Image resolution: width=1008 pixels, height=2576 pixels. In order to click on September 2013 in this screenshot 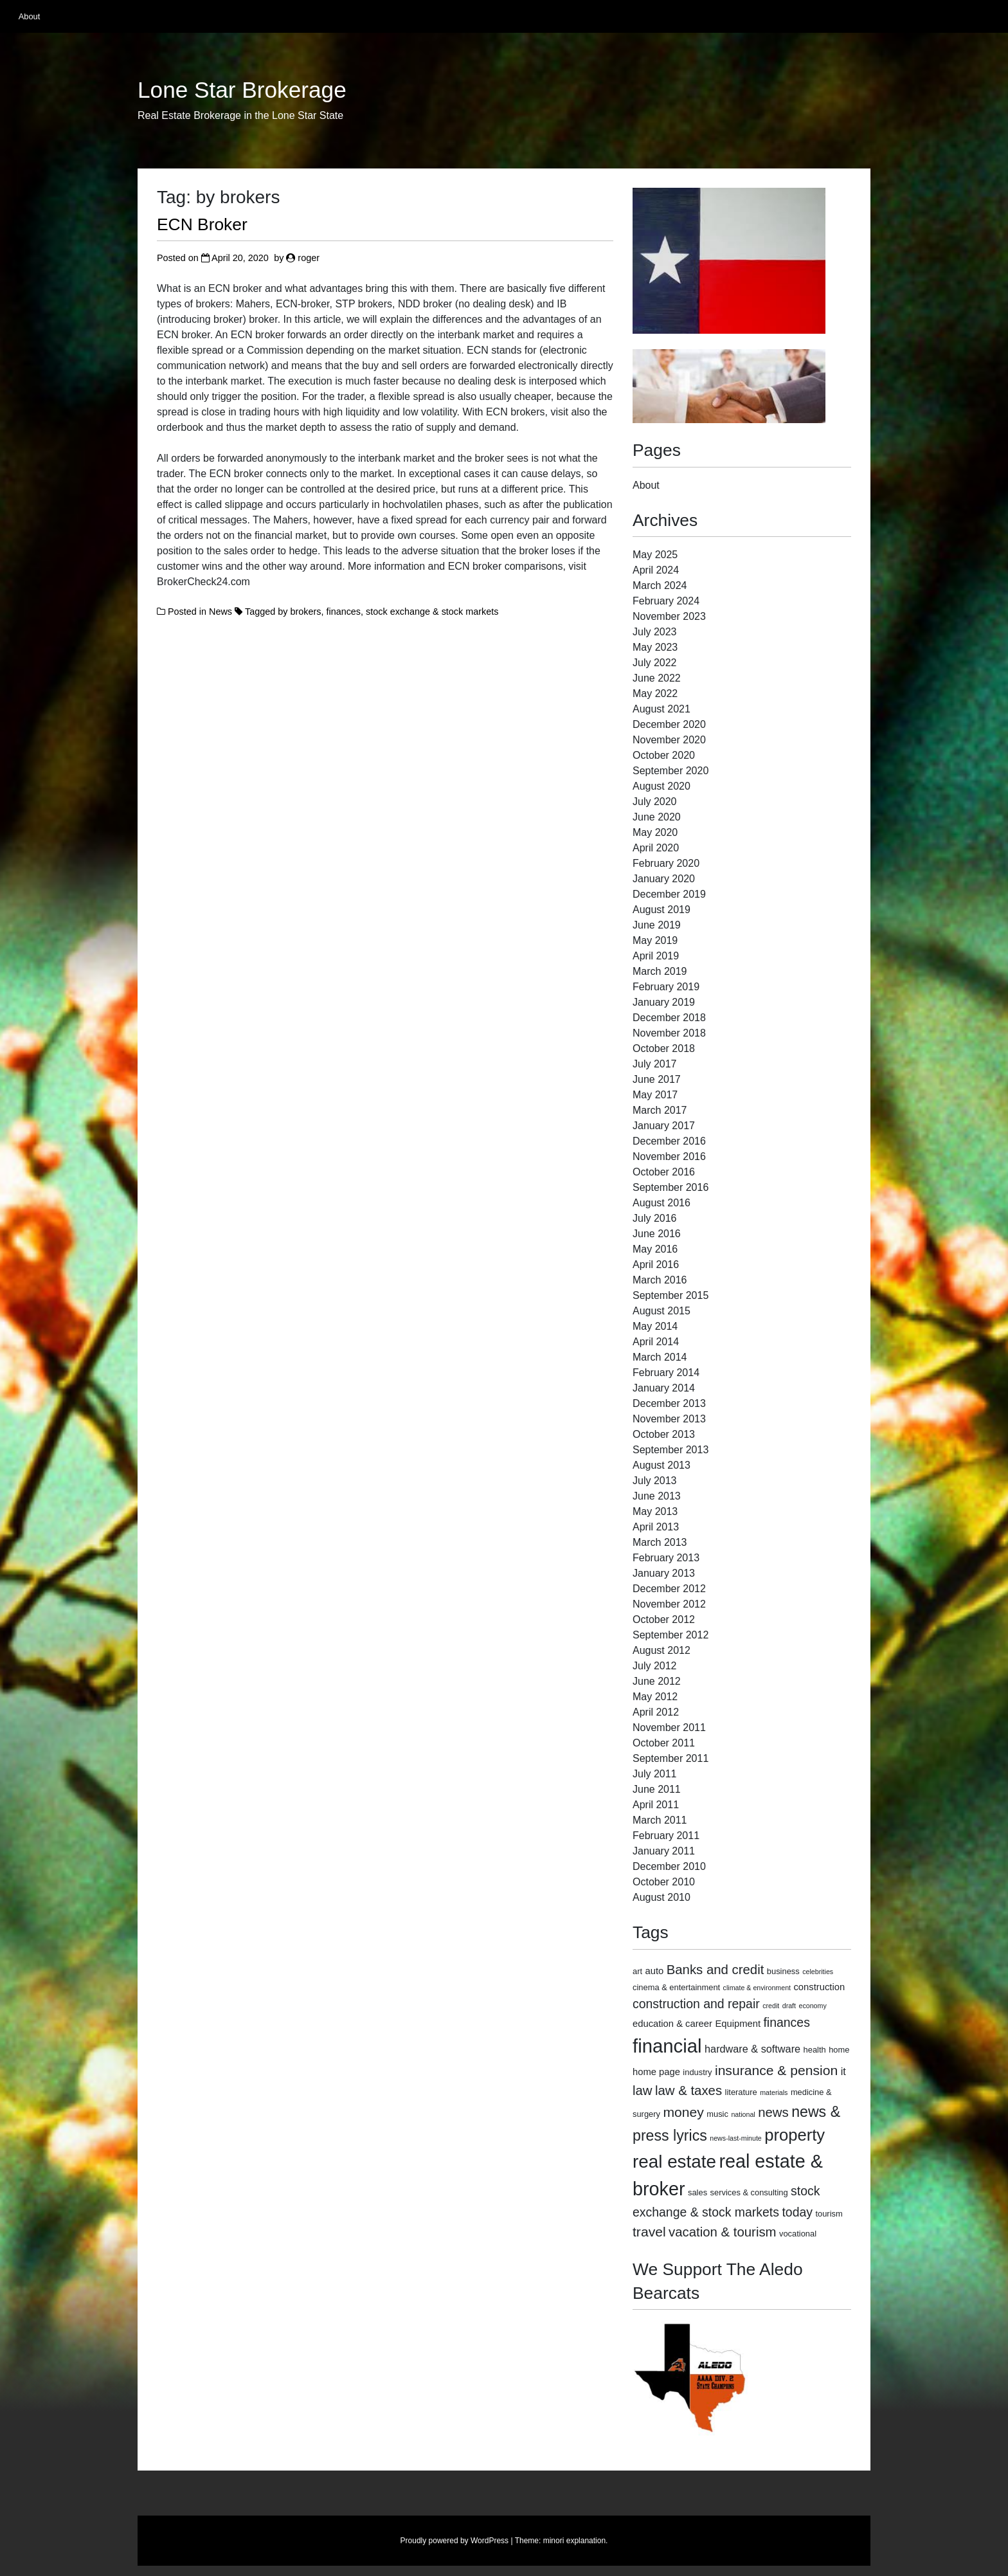, I will do `click(670, 1449)`.